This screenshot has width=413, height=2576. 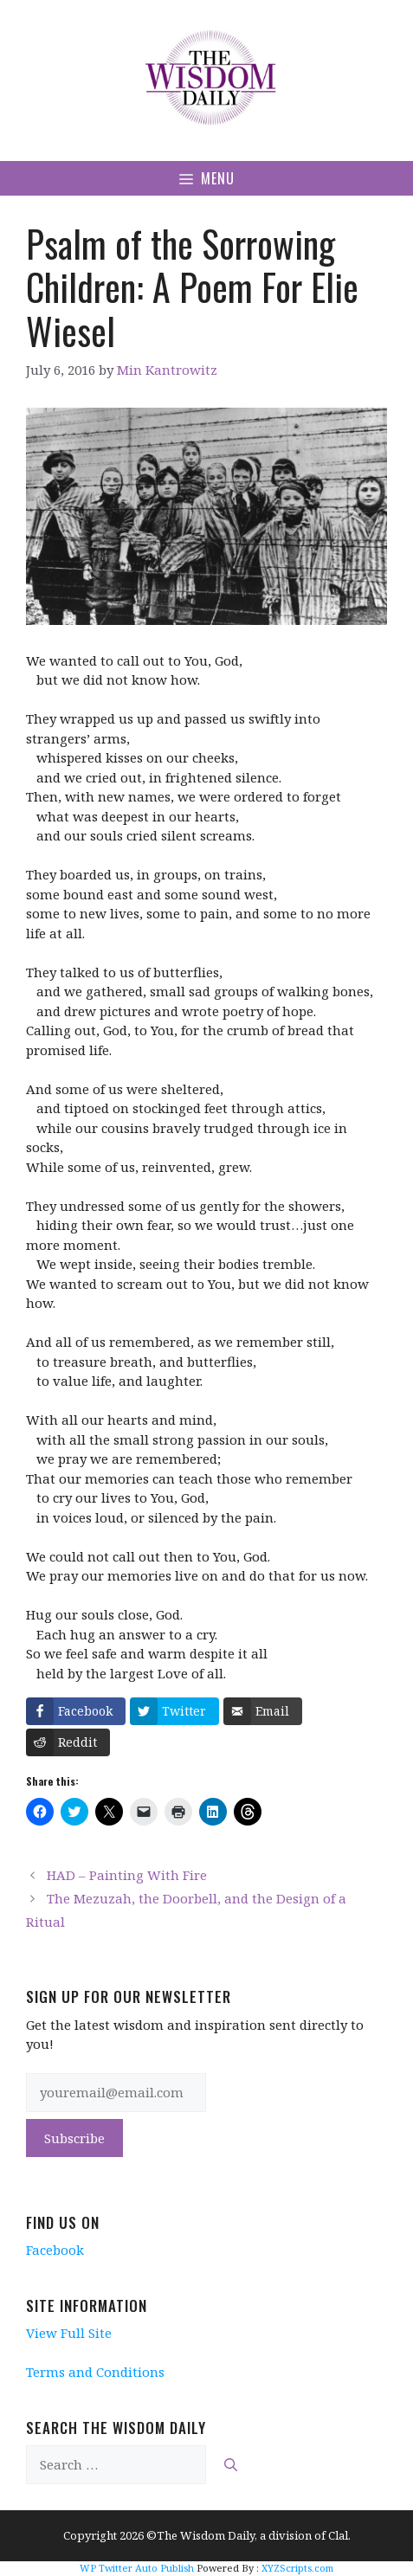 I want to click on HAD – Painting With Fire, so click(x=127, y=1875).